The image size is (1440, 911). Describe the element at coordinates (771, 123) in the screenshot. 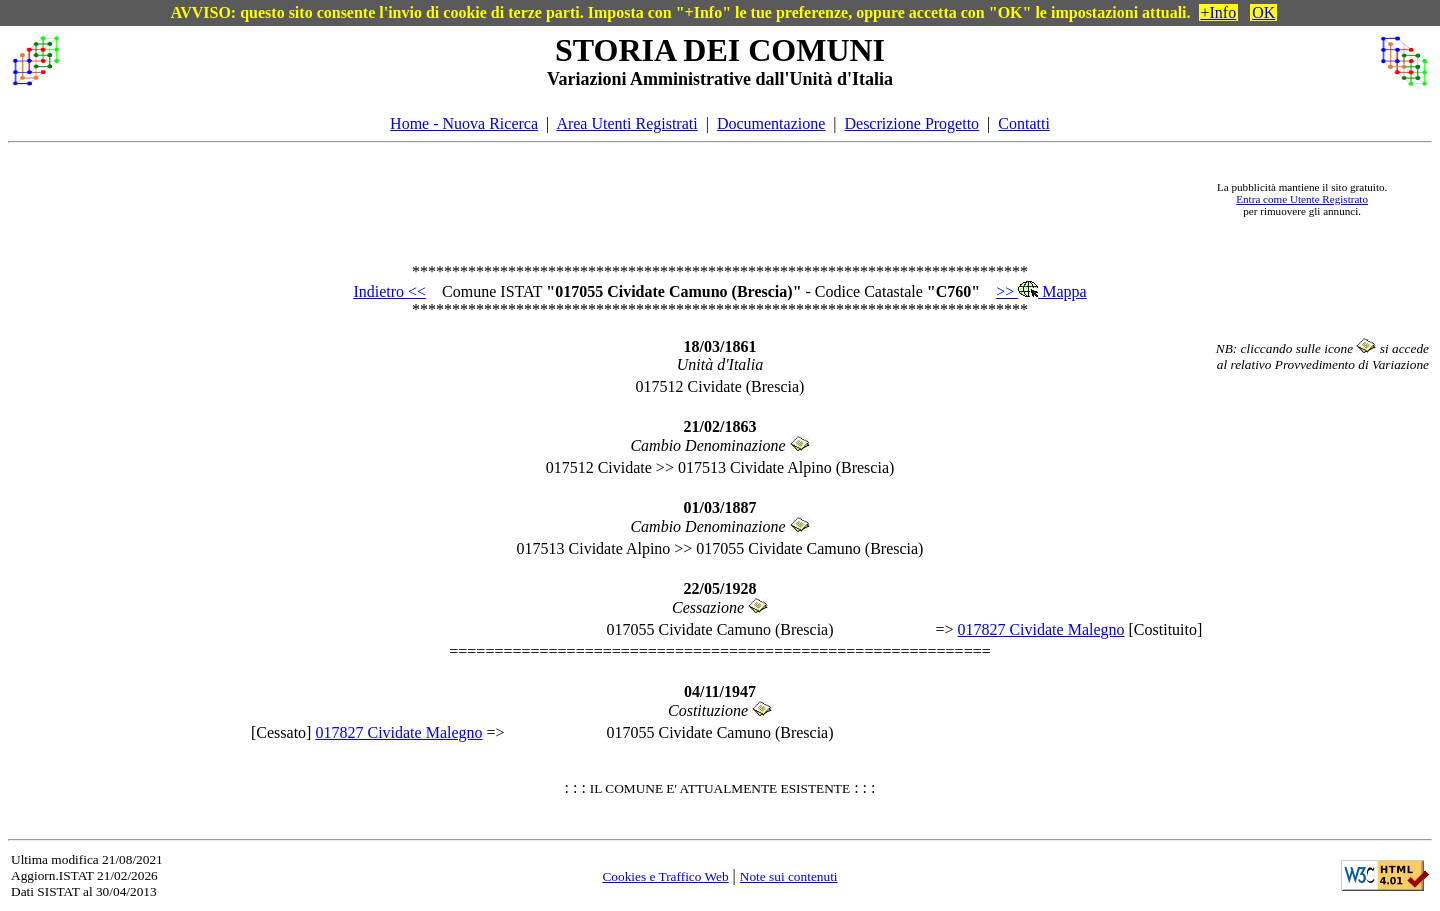

I see `Documentazione` at that location.